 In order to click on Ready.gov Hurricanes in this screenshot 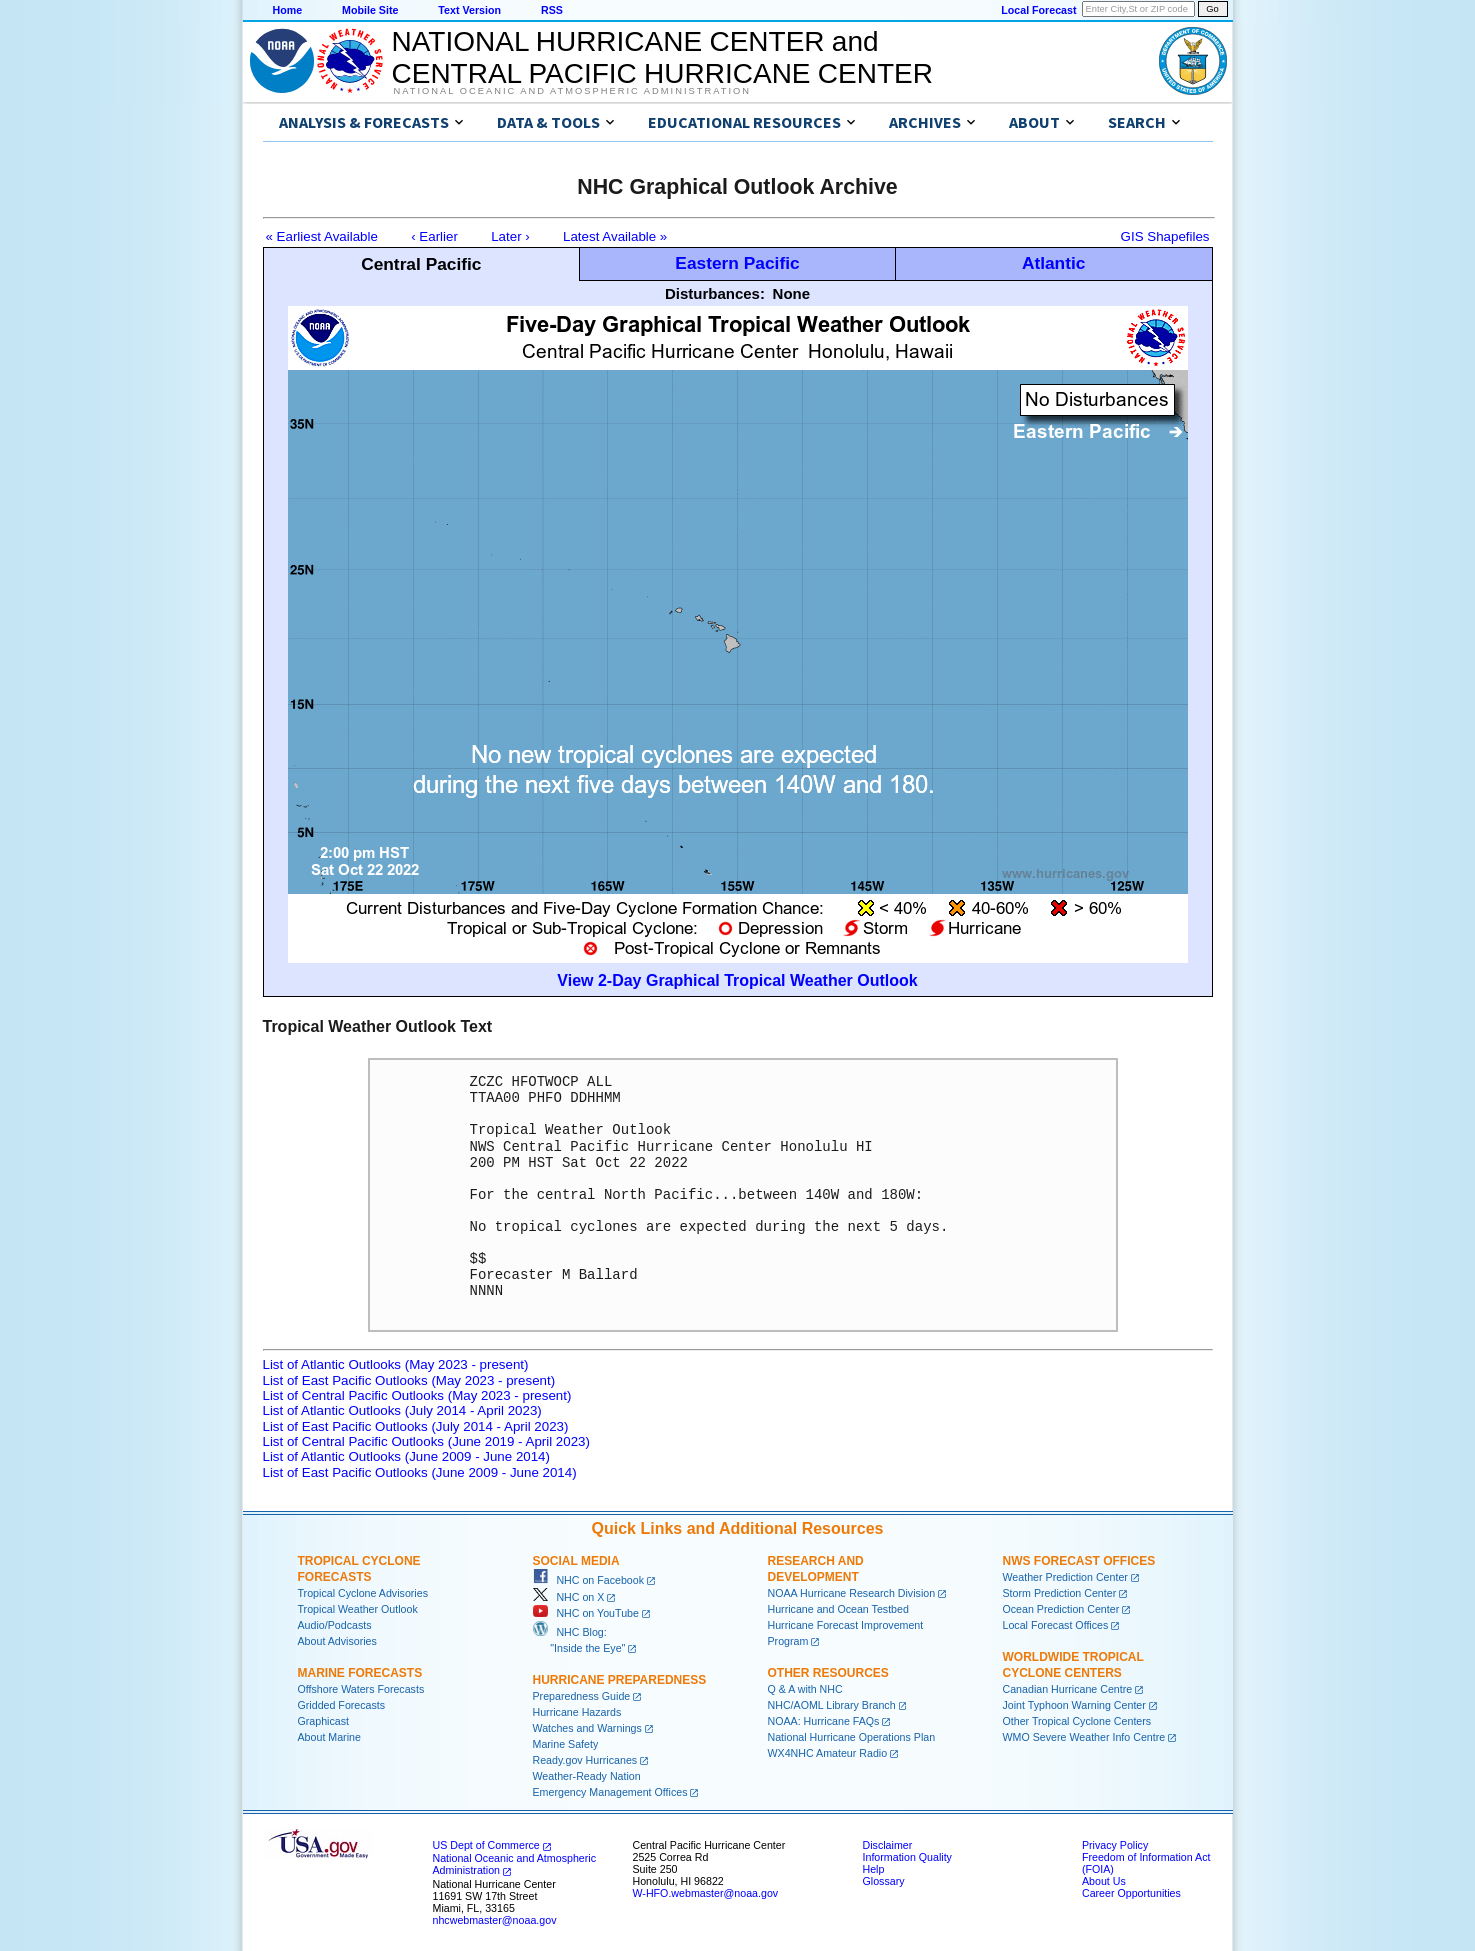, I will do `click(585, 1760)`.